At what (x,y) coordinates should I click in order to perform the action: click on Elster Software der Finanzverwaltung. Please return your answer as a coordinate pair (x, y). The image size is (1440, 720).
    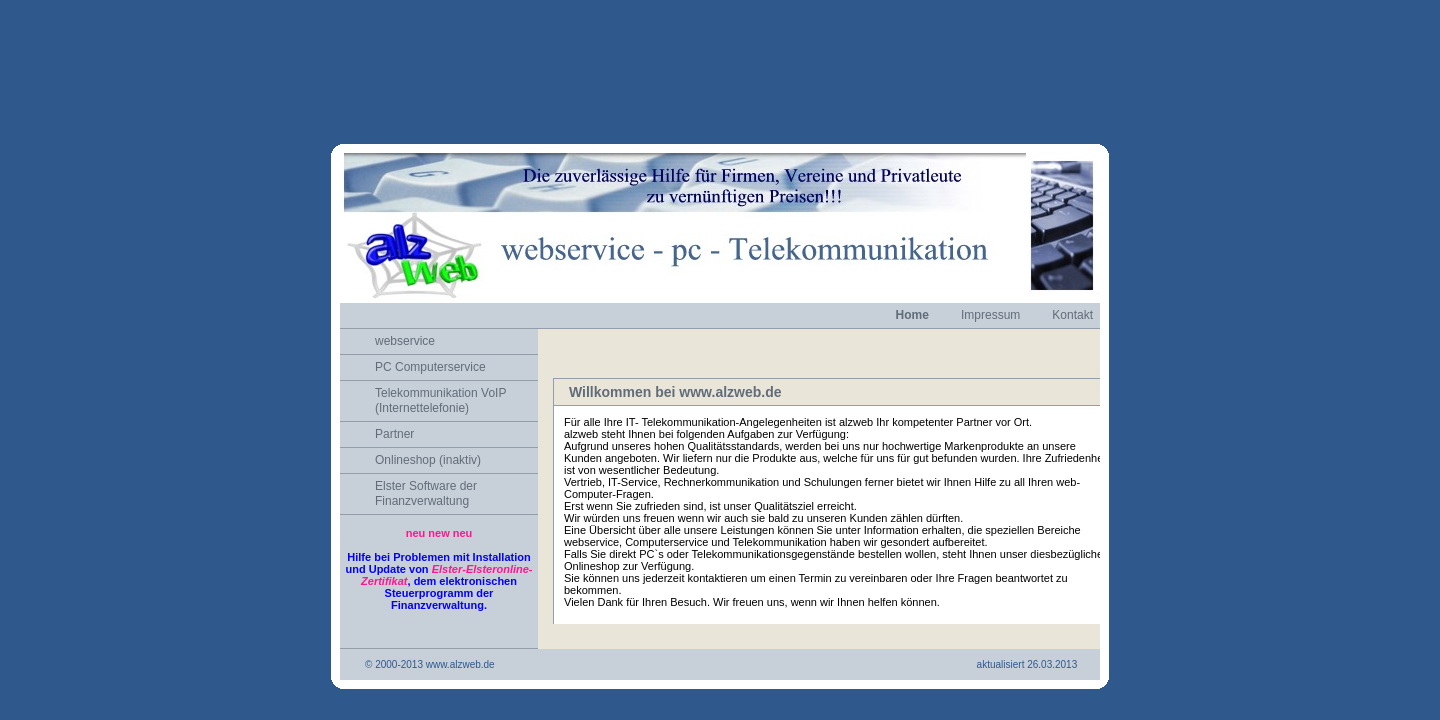
    Looking at the image, I should click on (426, 439).